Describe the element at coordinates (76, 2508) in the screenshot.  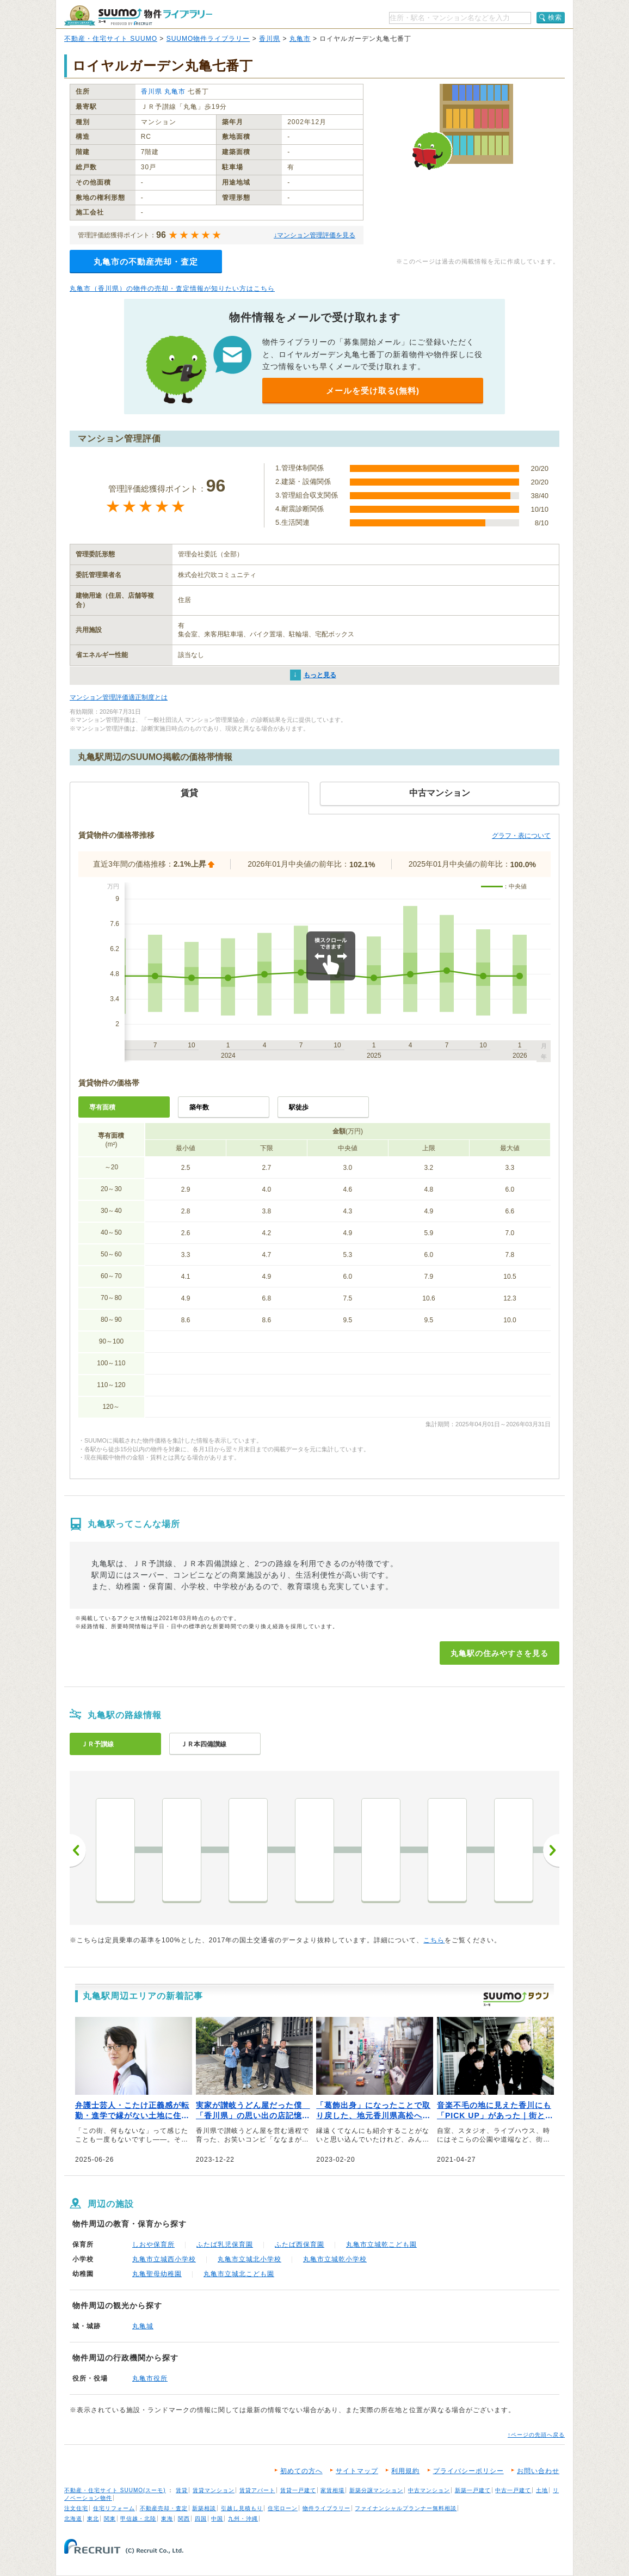
I see `注文住宅` at that location.